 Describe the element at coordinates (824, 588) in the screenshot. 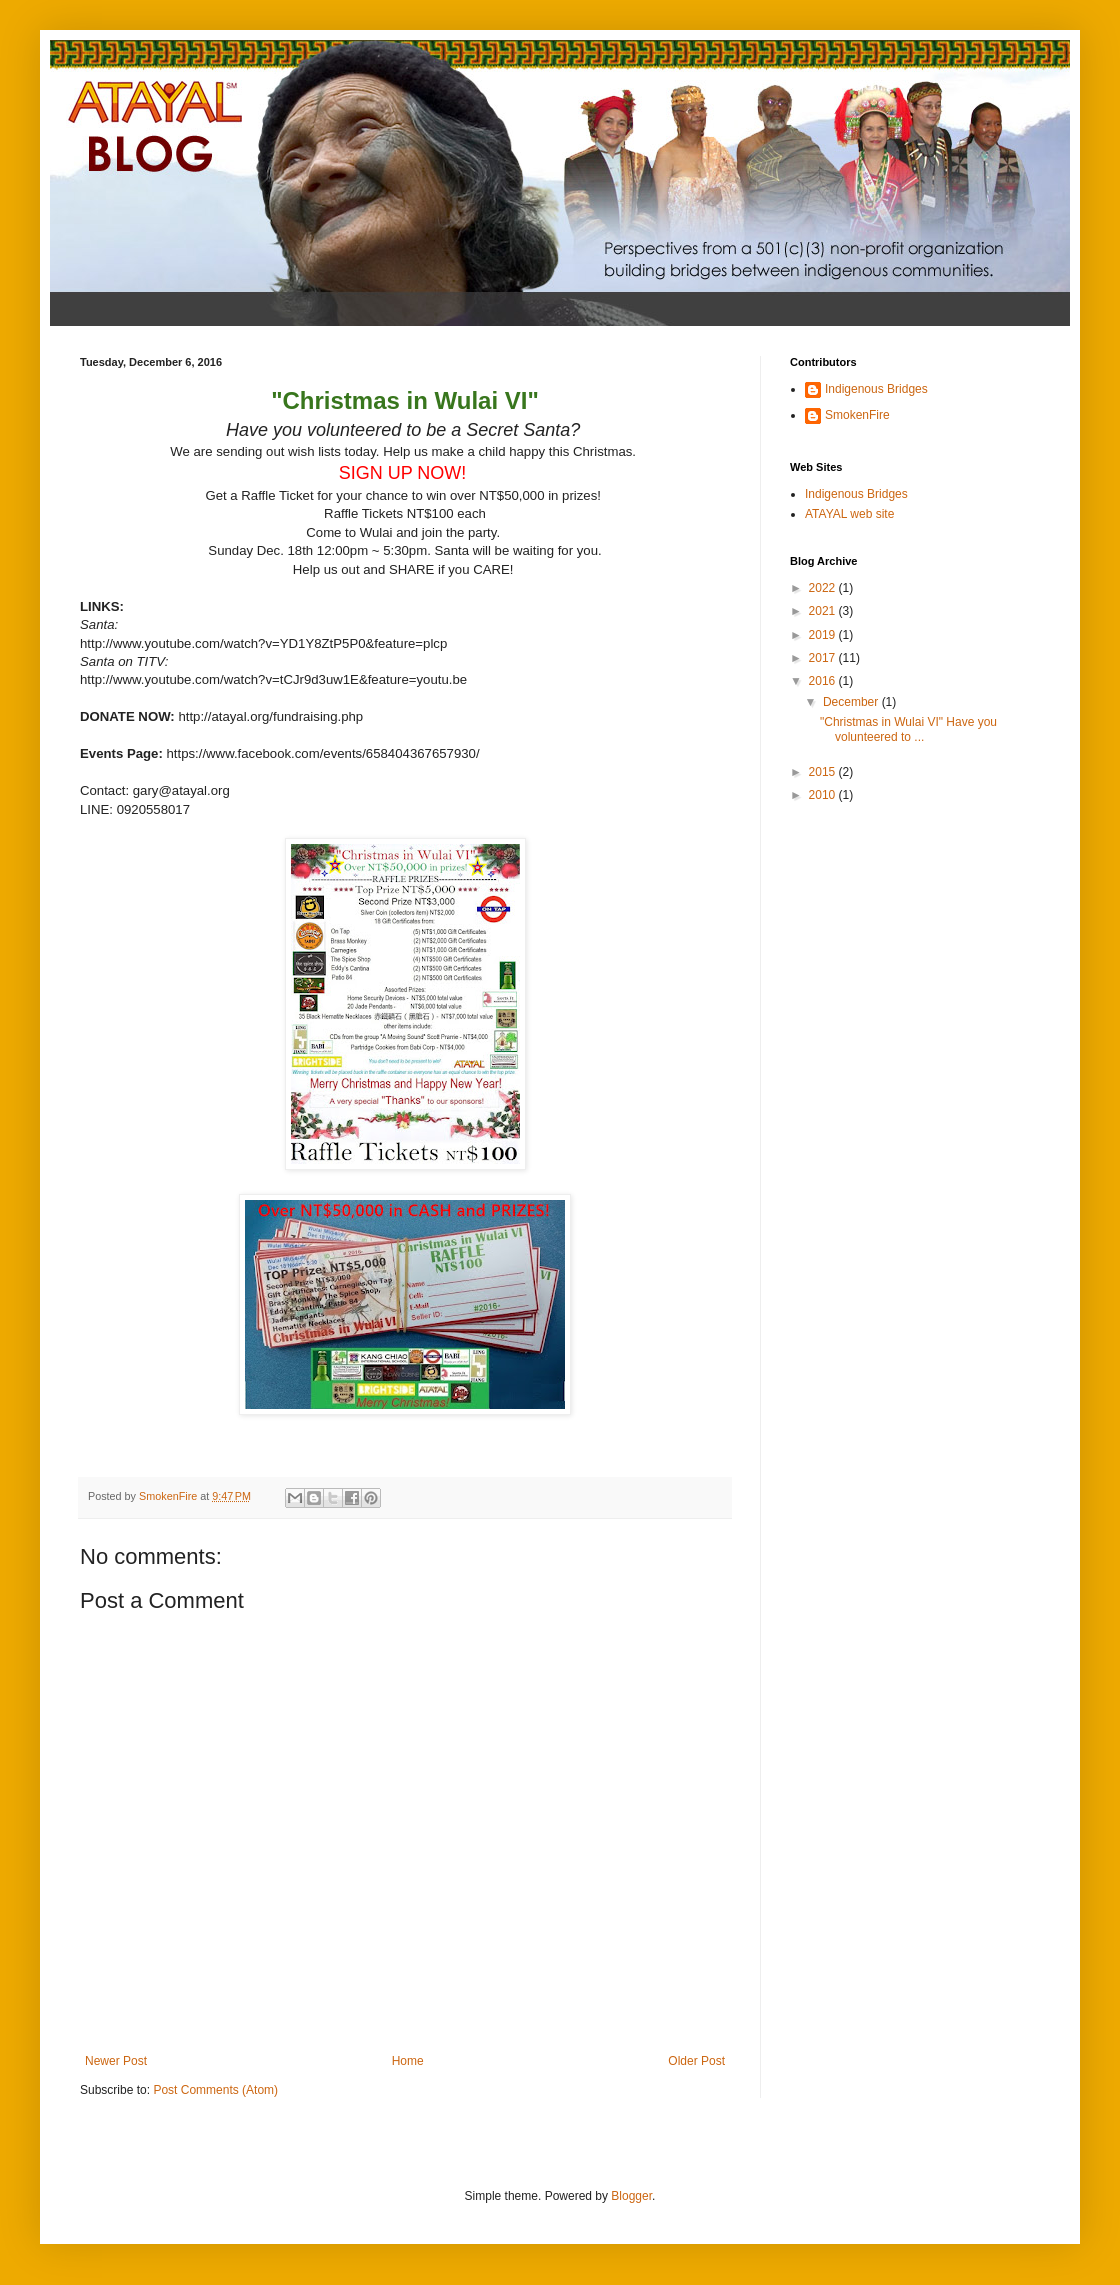

I see `2022` at that location.